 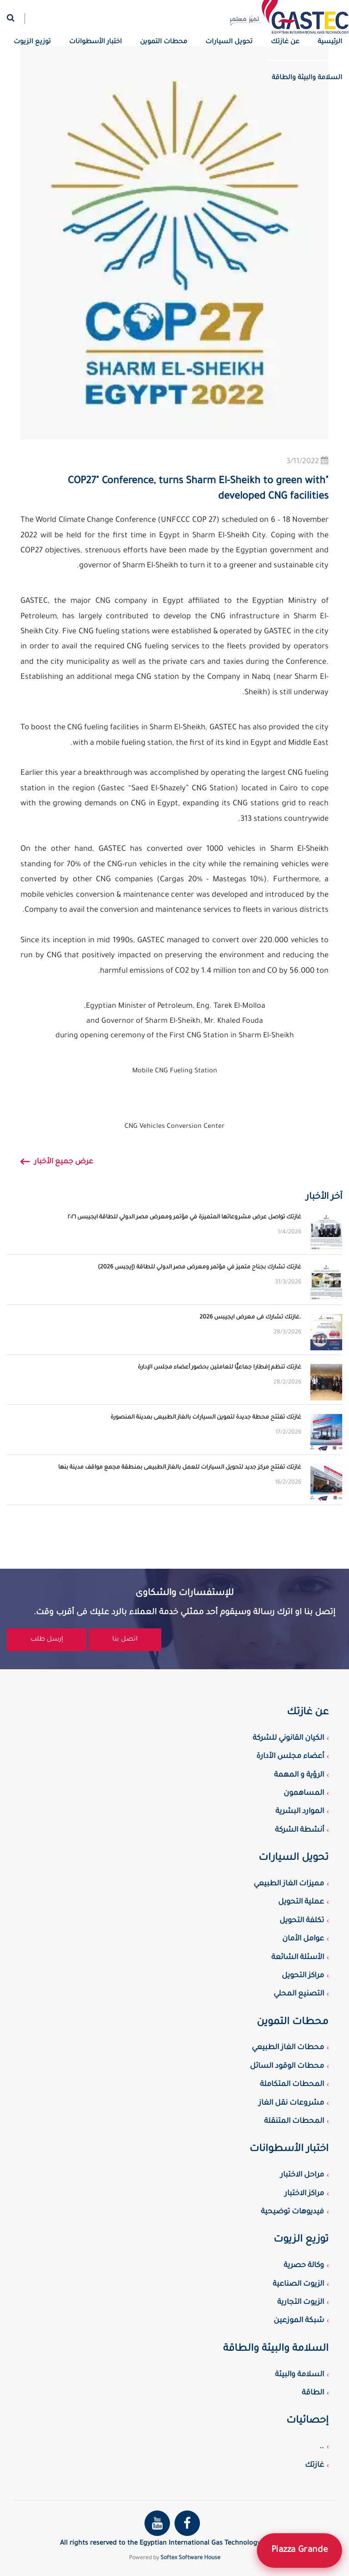 What do you see at coordinates (285, 42) in the screenshot?
I see `عن غازتك` at bounding box center [285, 42].